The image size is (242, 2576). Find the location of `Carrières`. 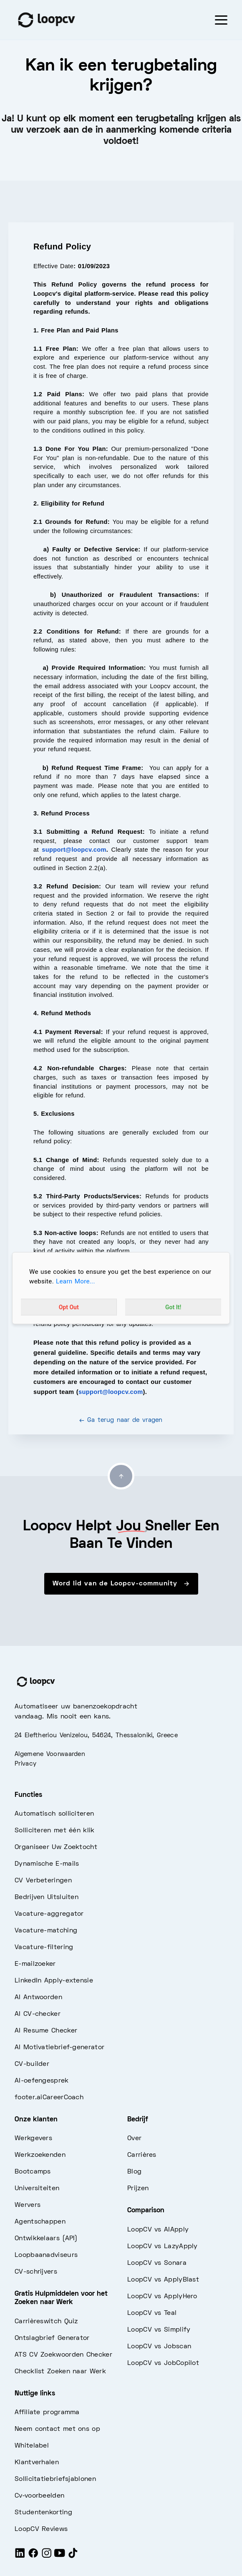

Carrières is located at coordinates (141, 2155).